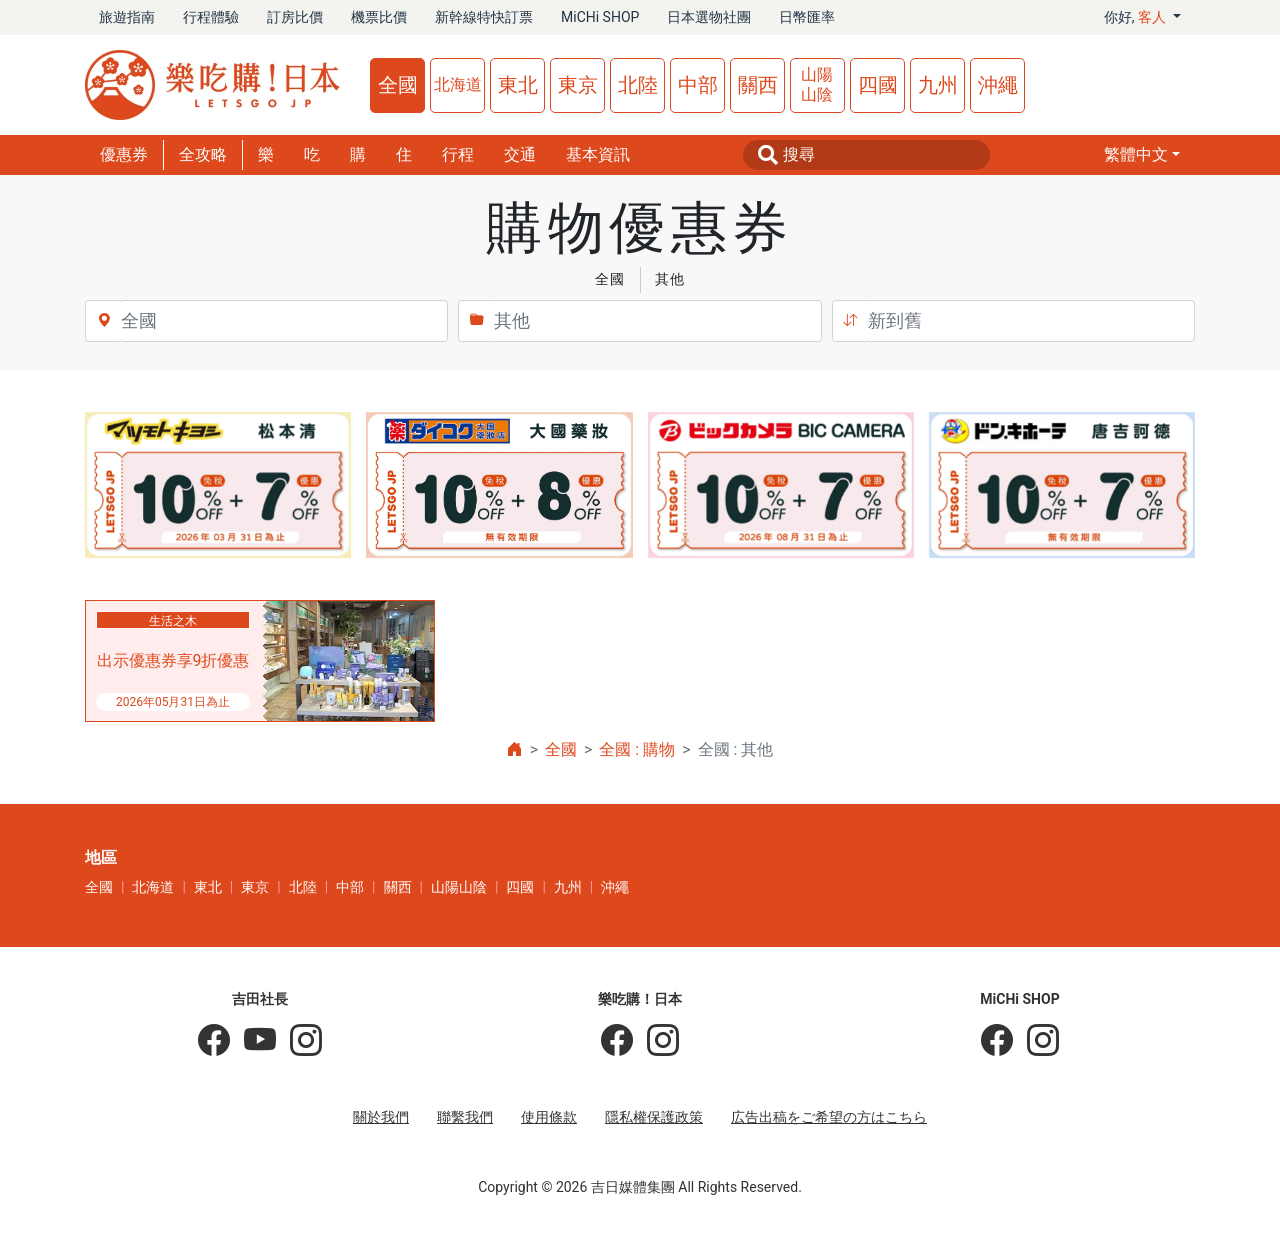 The height and width of the screenshot is (1240, 1280). I want to click on 訂房比價, so click(295, 17).